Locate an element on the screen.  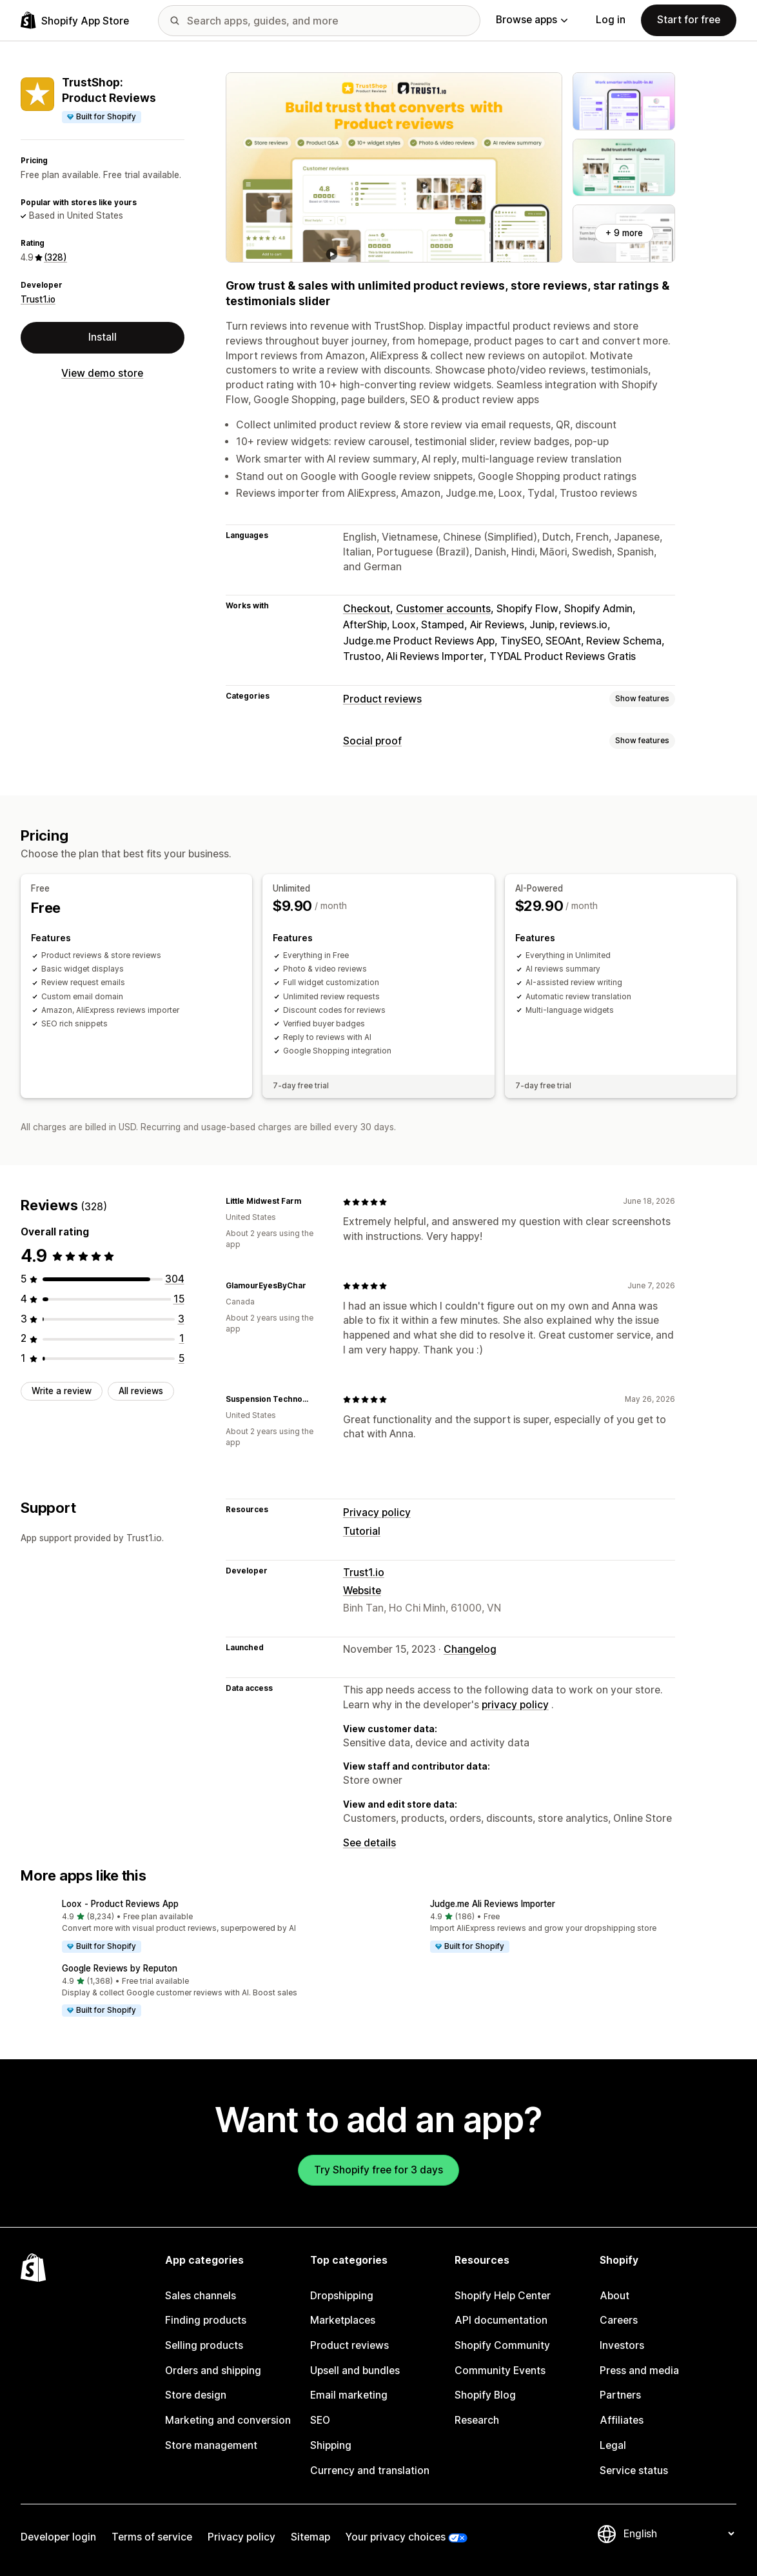
(328) [328 Reviews] is located at coordinates (55, 257).